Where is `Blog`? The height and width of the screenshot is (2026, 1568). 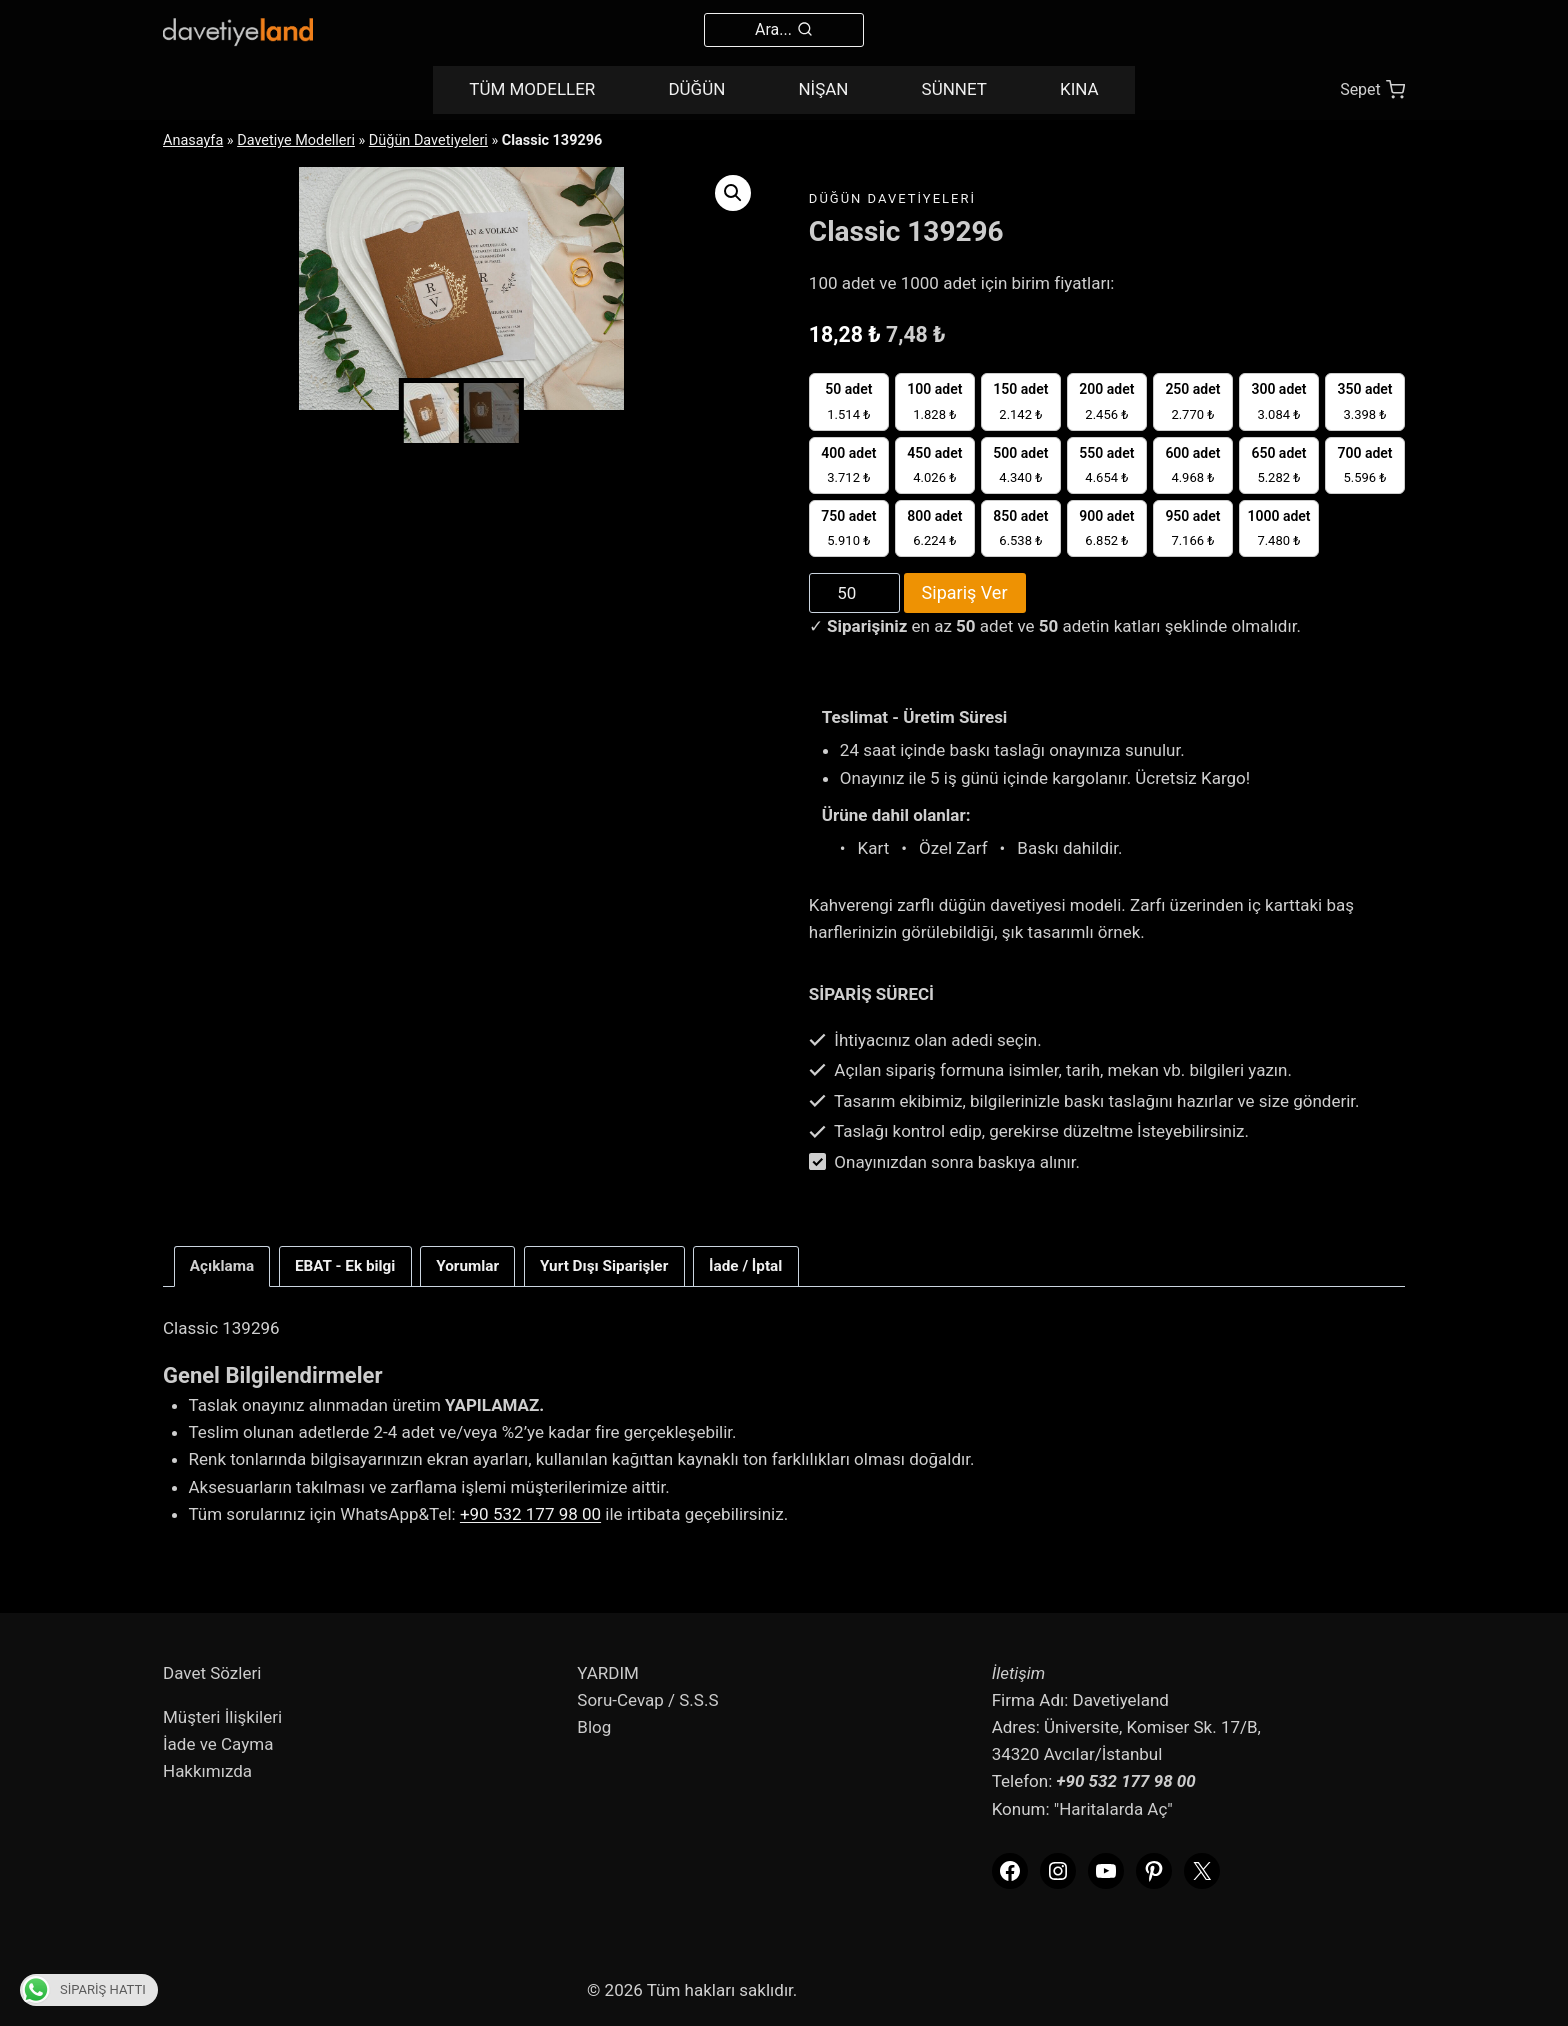 Blog is located at coordinates (594, 1727).